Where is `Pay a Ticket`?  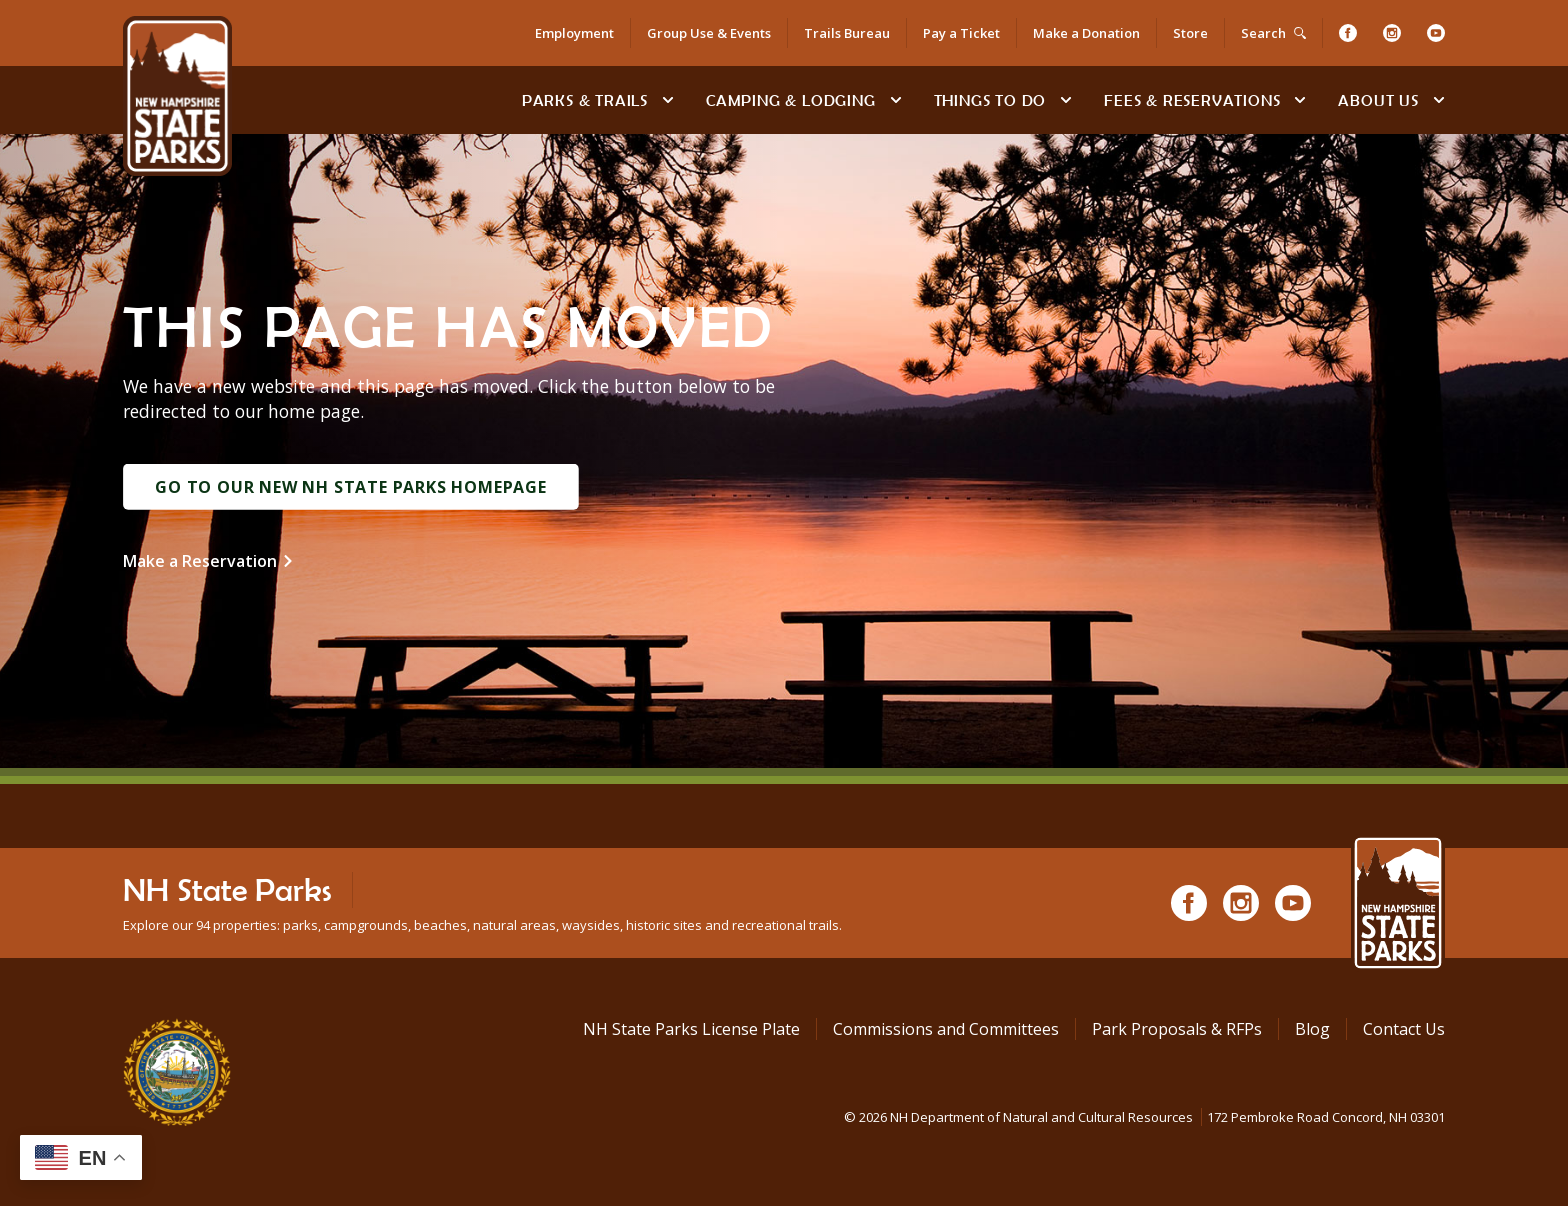 Pay a Ticket is located at coordinates (961, 33).